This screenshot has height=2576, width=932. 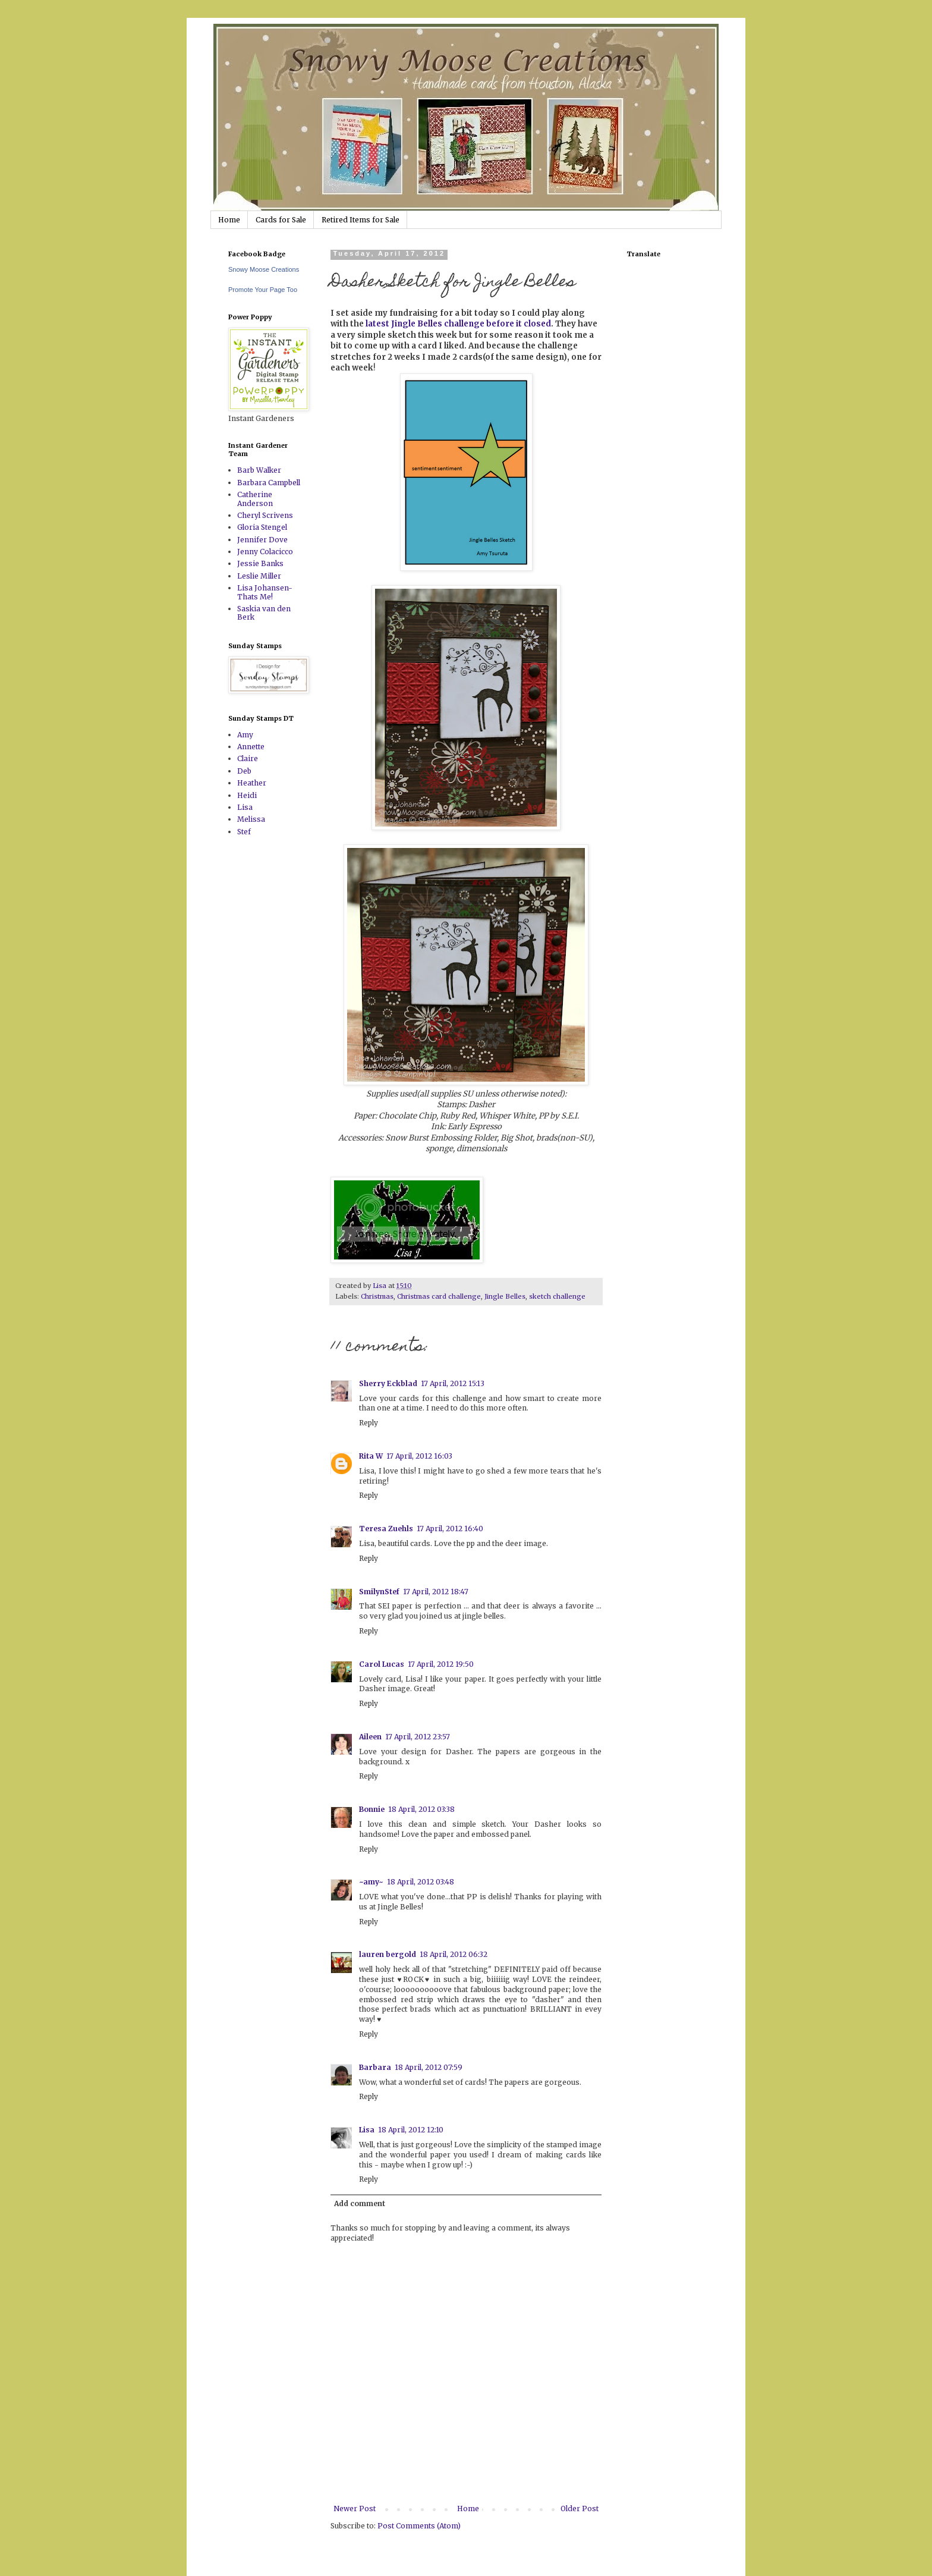 What do you see at coordinates (262, 539) in the screenshot?
I see `Jennifer Dove` at bounding box center [262, 539].